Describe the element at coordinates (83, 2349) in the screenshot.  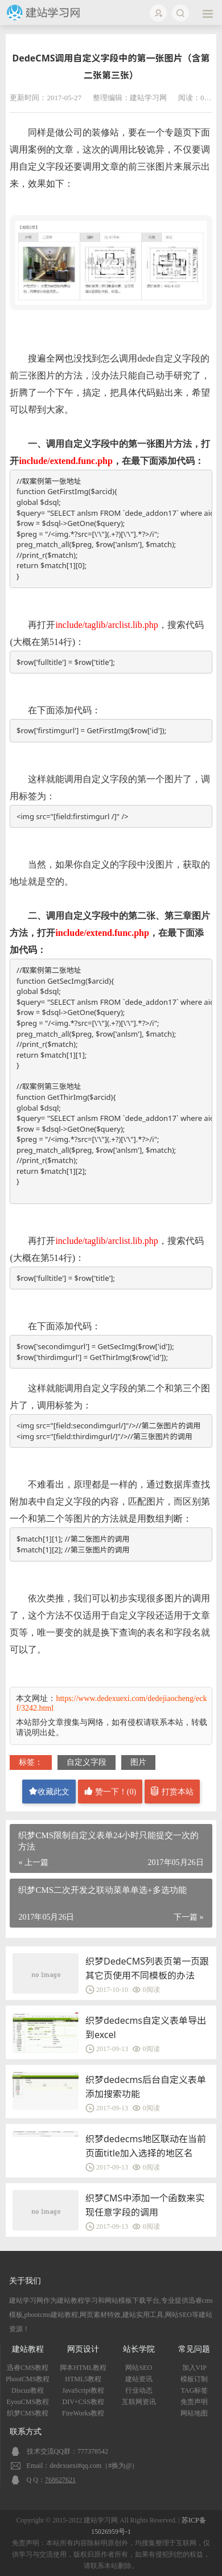
I see `网页设计` at that location.